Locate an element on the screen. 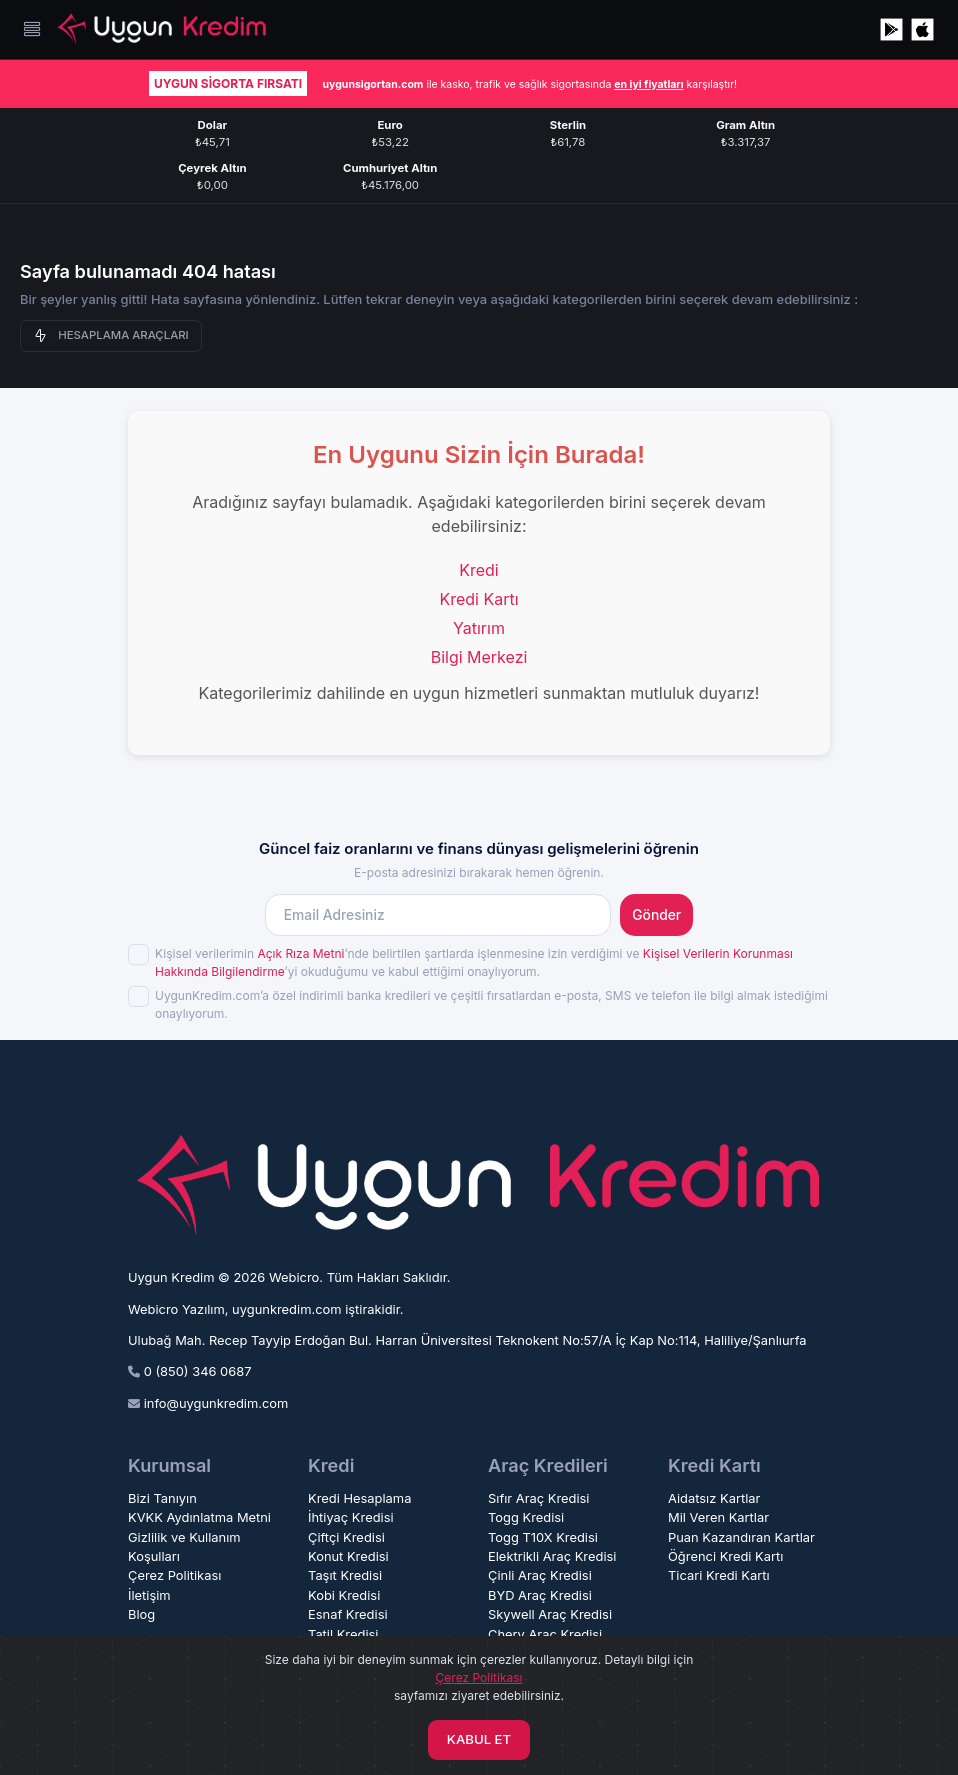  KABUL ET is located at coordinates (479, 1739).